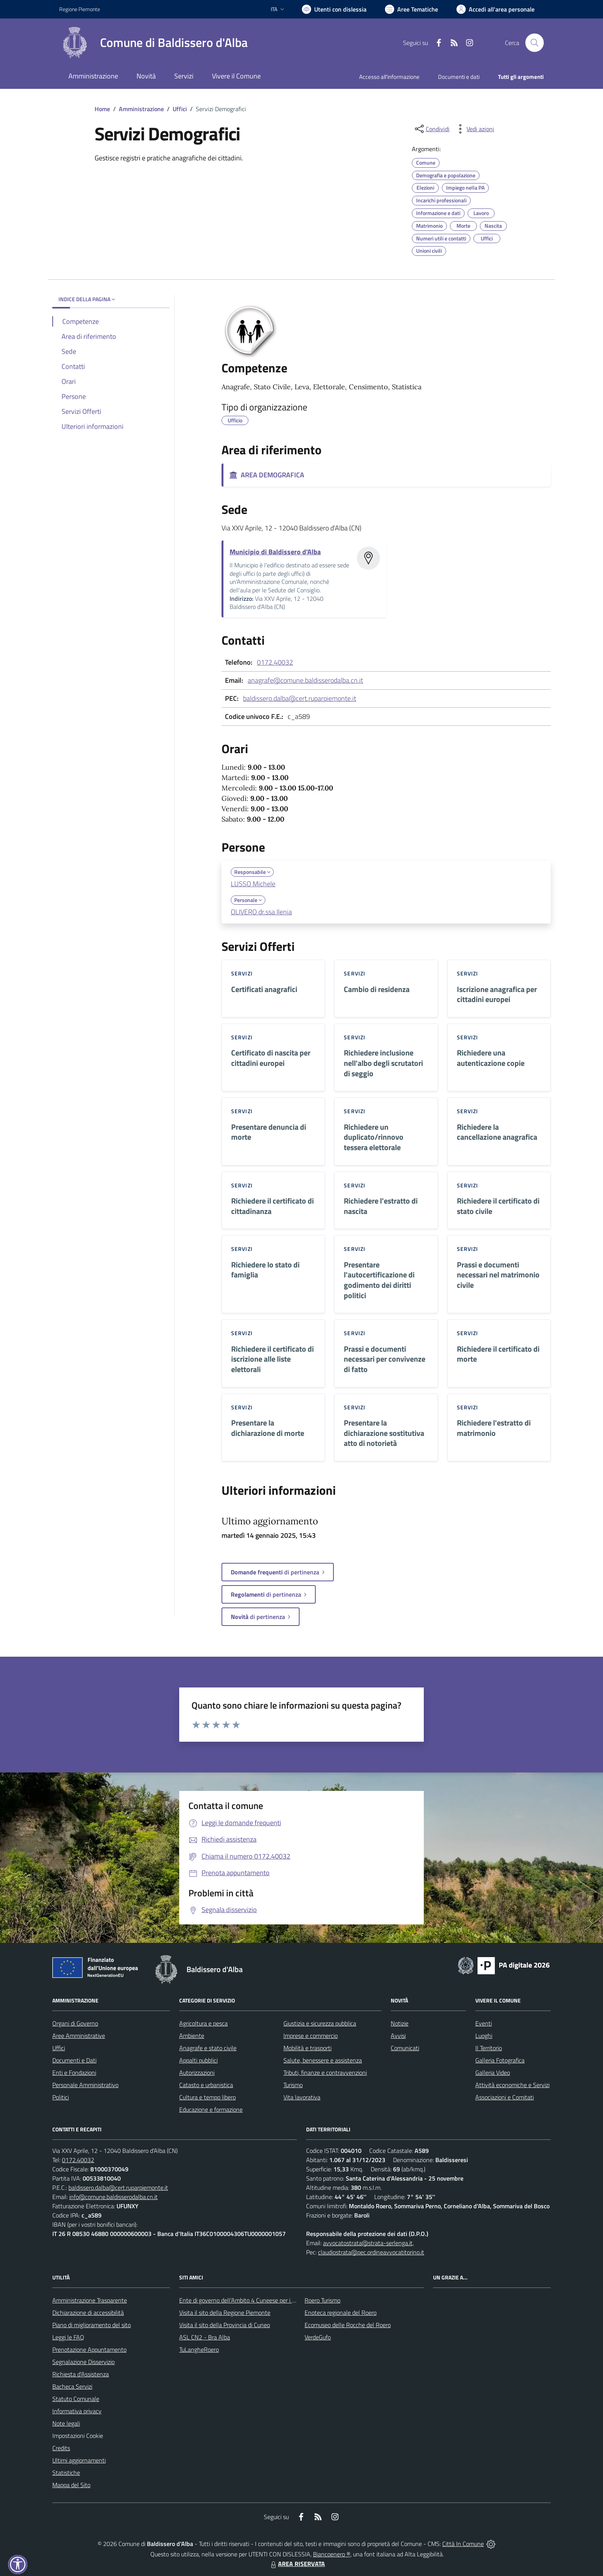 This screenshot has width=603, height=2576. Describe the element at coordinates (75, 2398) in the screenshot. I see `Statuto Comunale` at that location.